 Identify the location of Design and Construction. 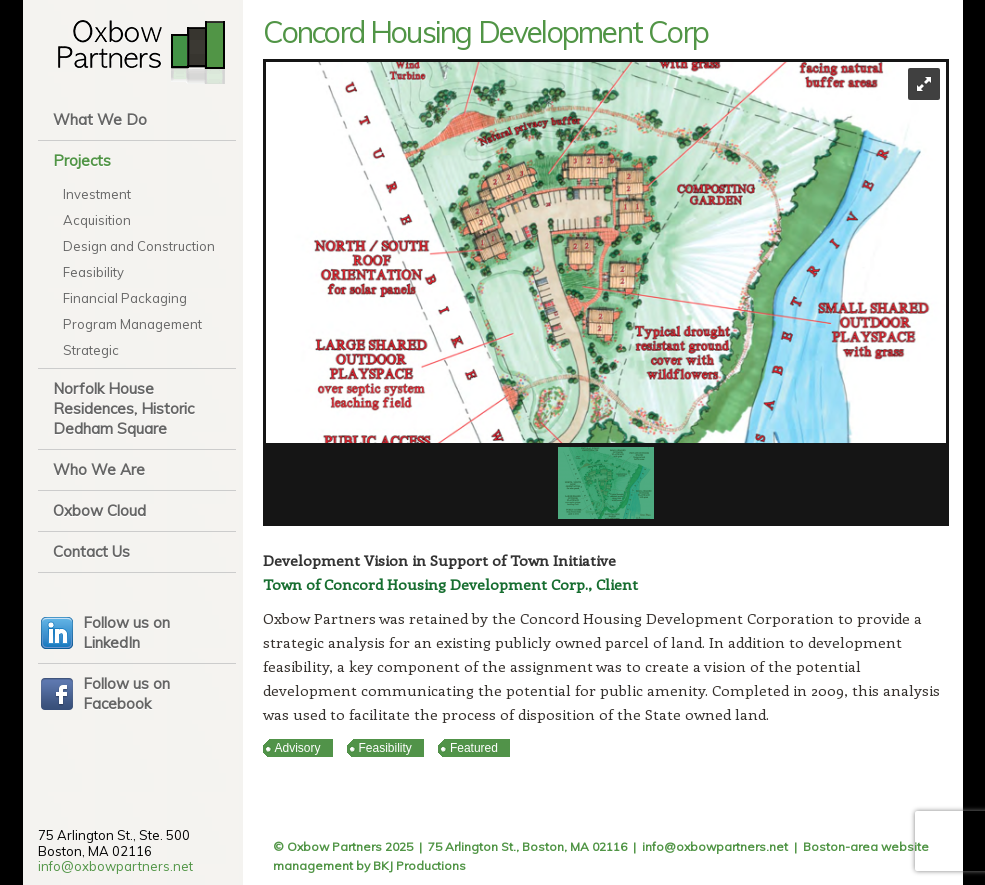
(139, 246).